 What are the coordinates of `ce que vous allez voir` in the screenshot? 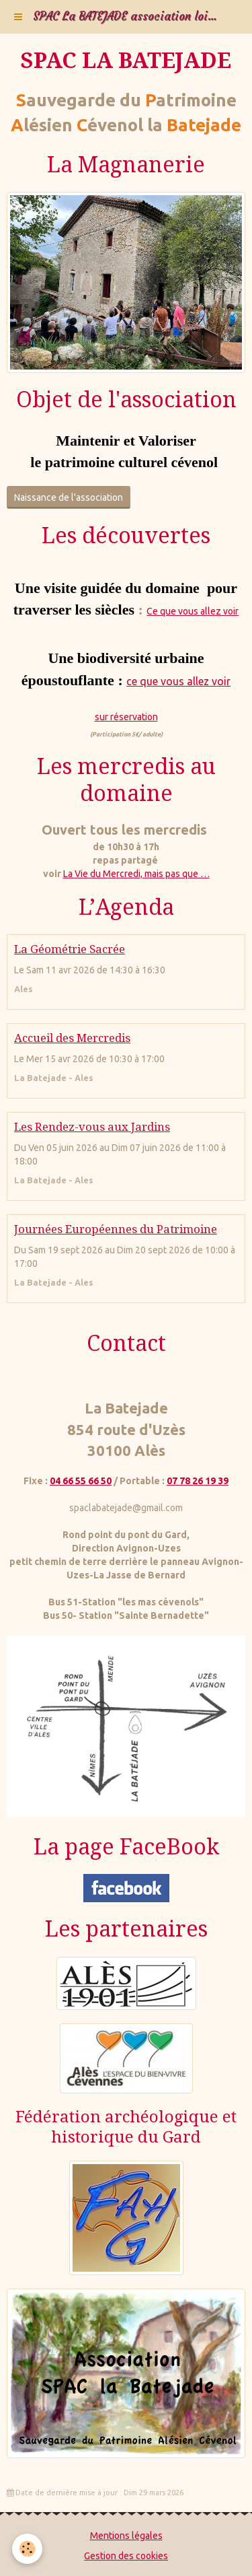 It's located at (178, 681).